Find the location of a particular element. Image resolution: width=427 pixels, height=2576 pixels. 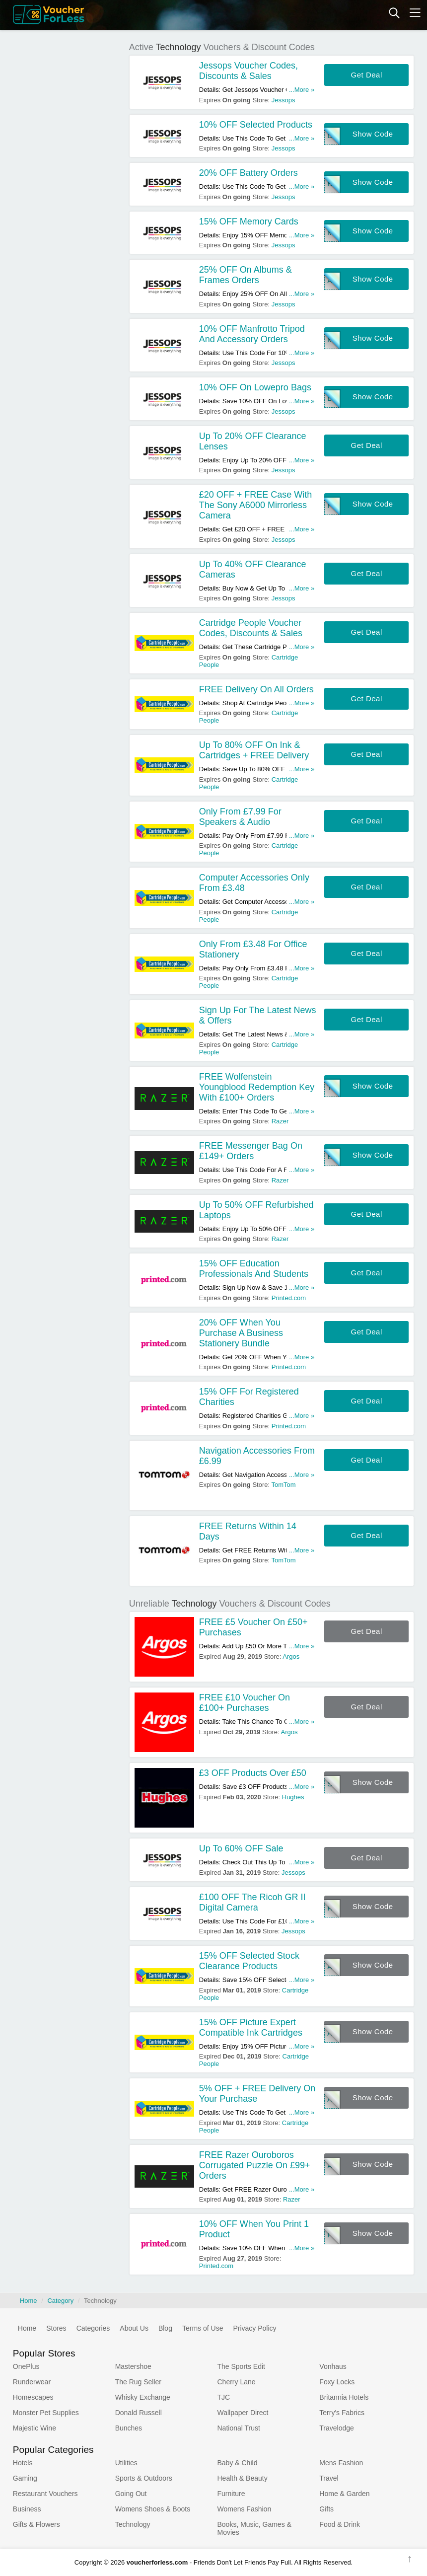

National Trust is located at coordinates (238, 2428).